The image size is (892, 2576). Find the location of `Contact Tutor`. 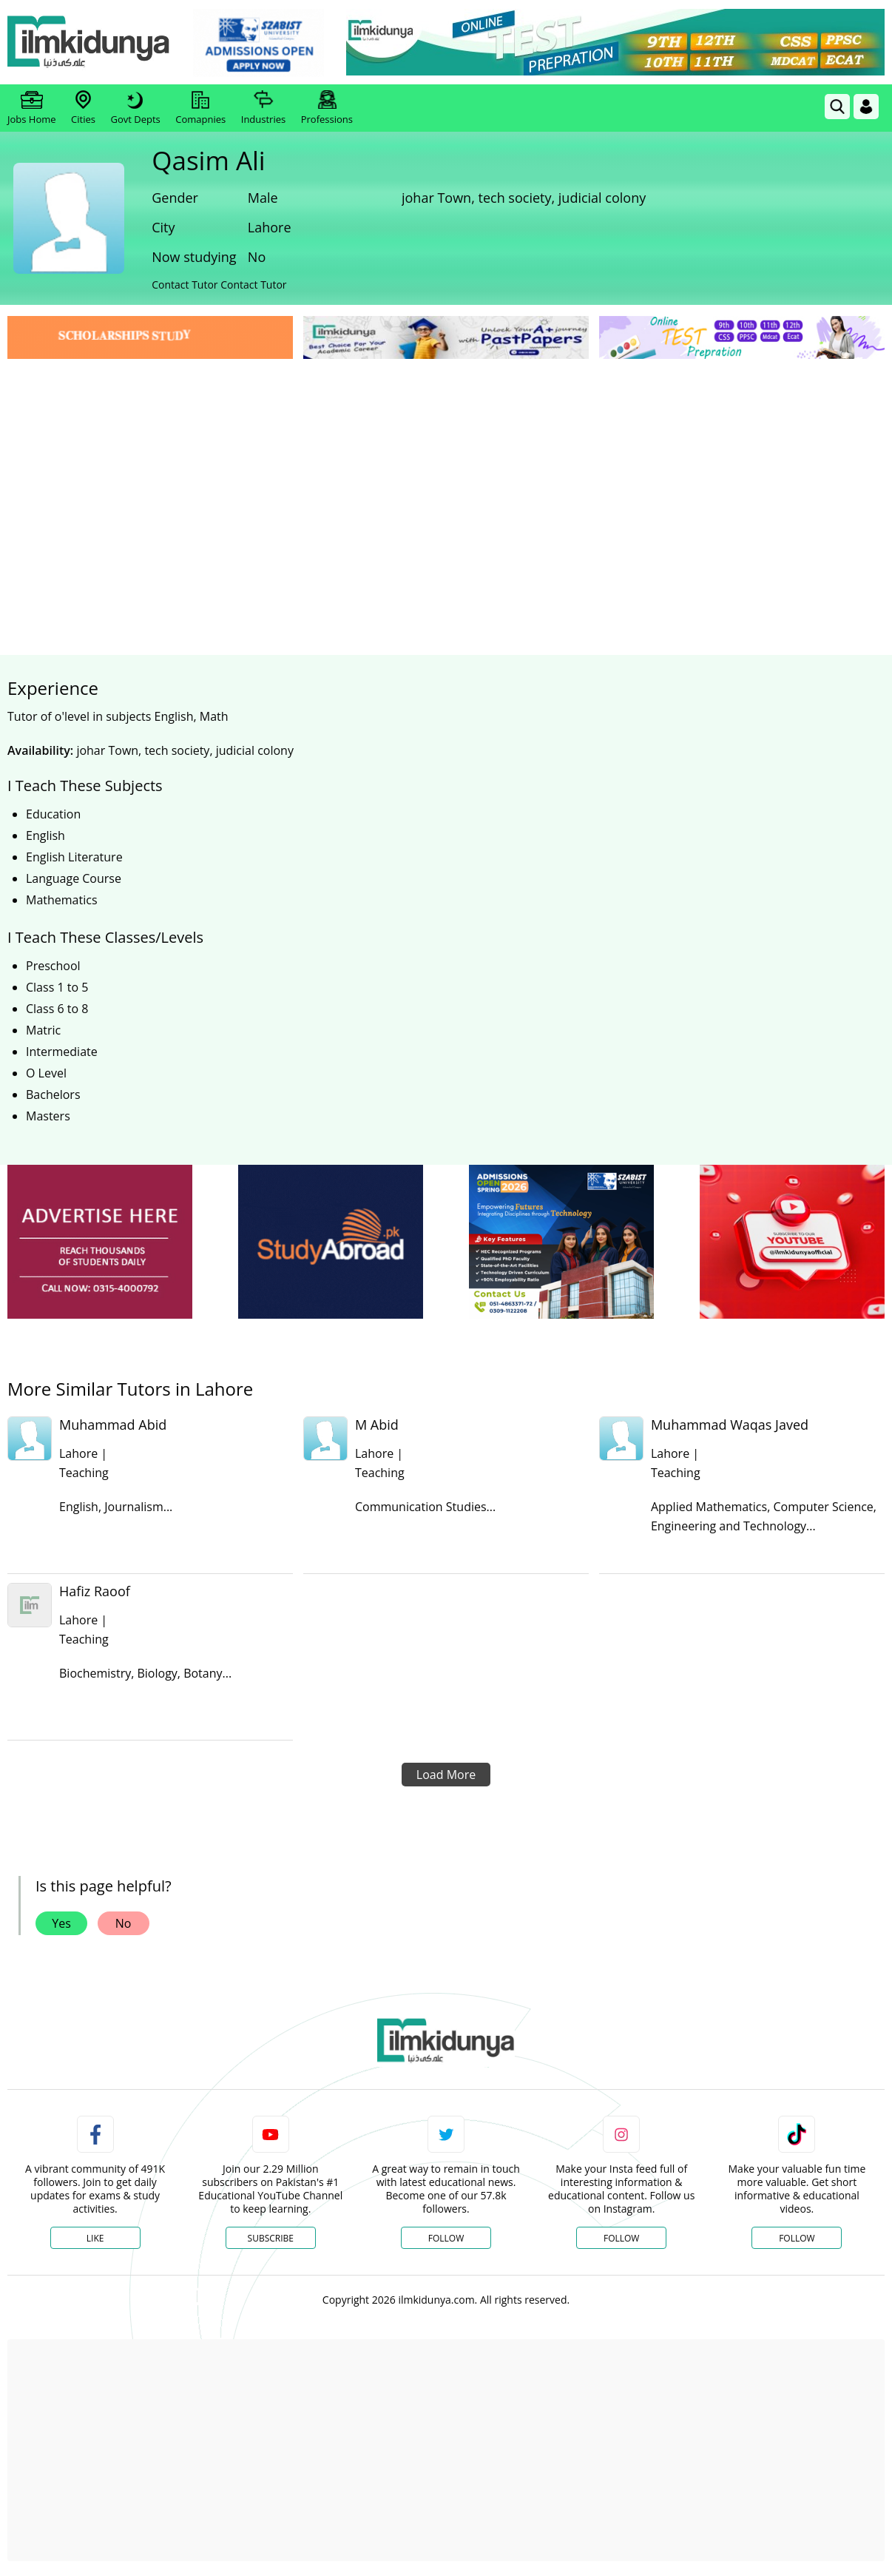

Contact Tutor is located at coordinates (184, 285).